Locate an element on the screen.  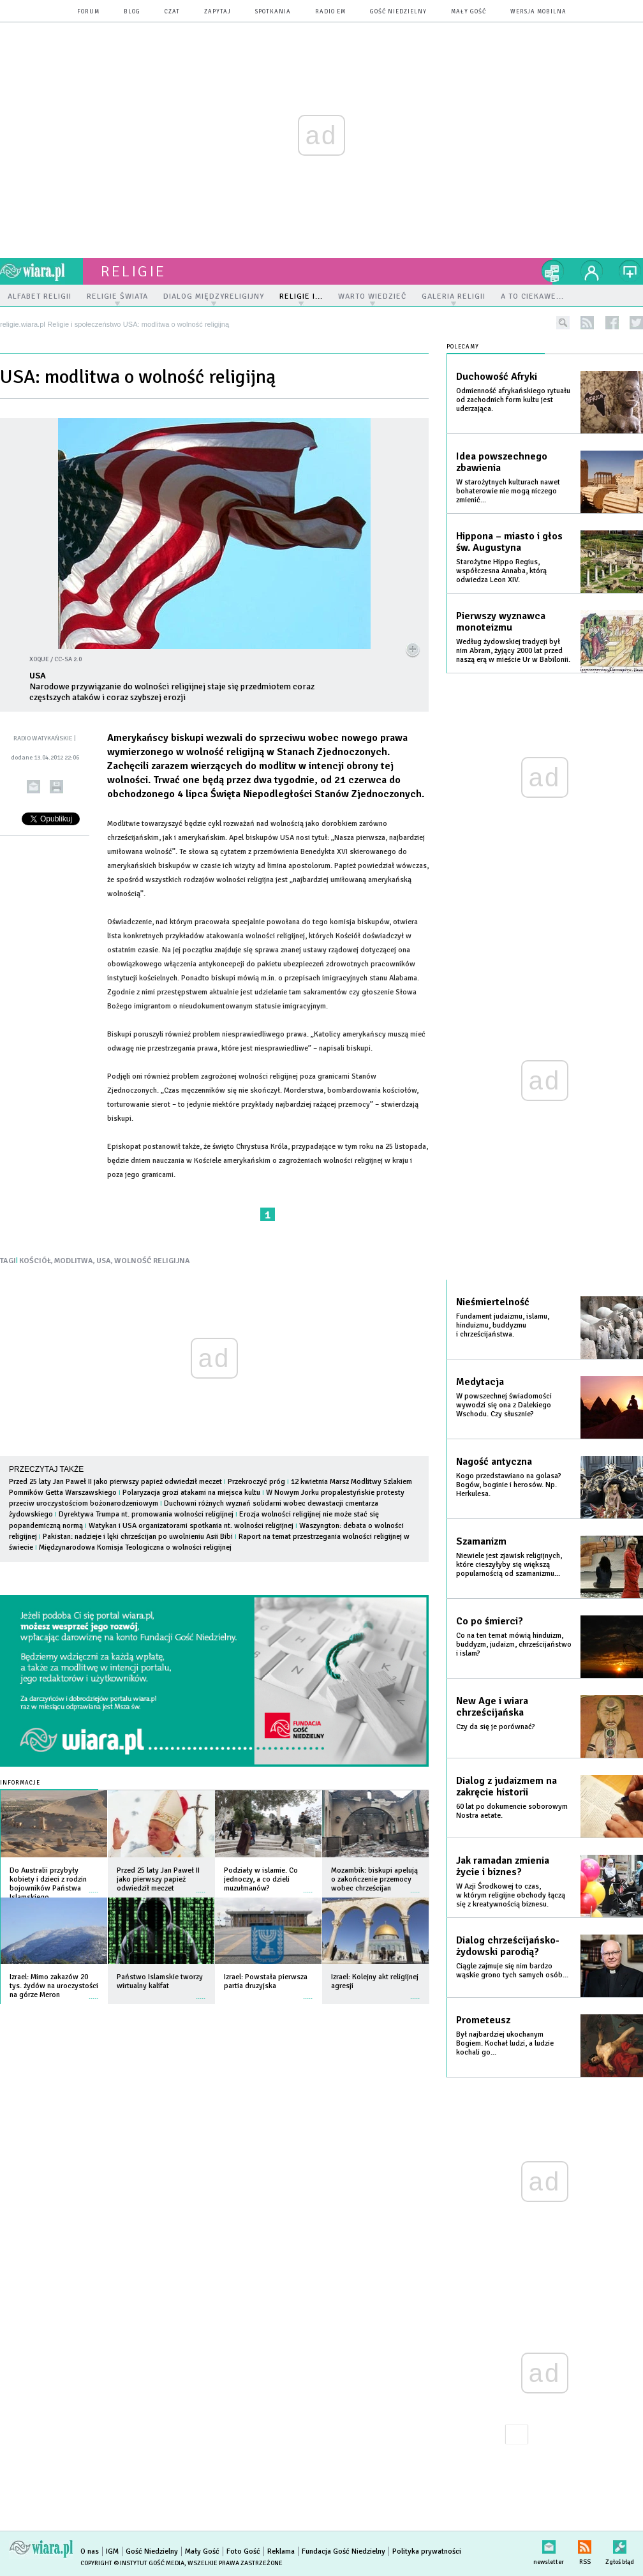
Nagość antyczna is located at coordinates (494, 1461).